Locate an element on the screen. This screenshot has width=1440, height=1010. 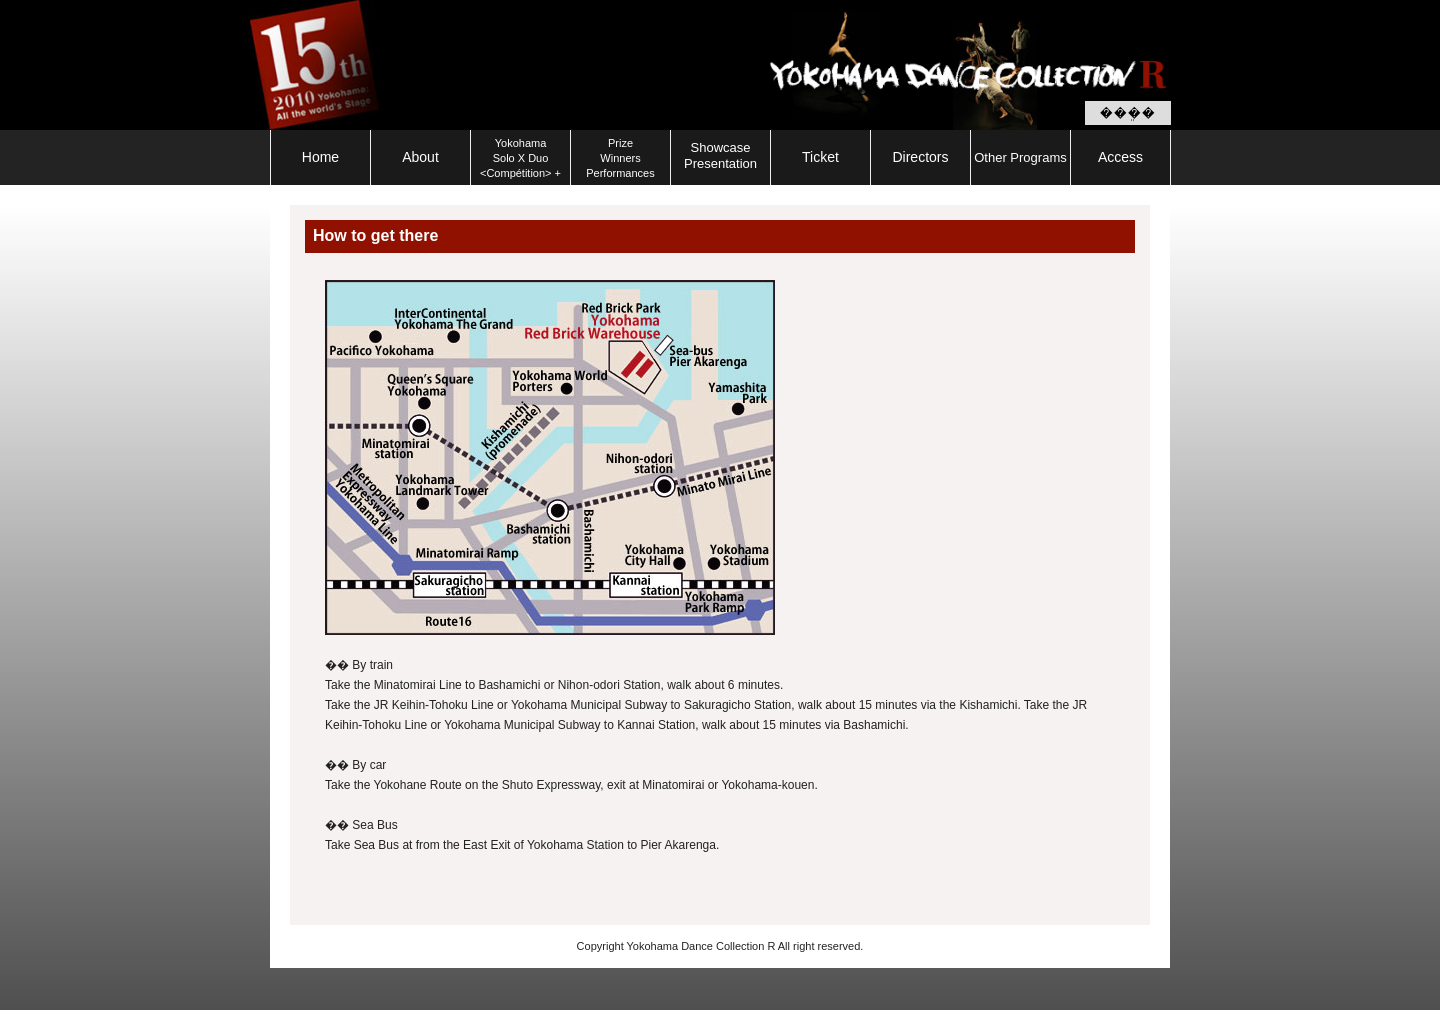
���ܸ� is located at coordinates (1128, 113).